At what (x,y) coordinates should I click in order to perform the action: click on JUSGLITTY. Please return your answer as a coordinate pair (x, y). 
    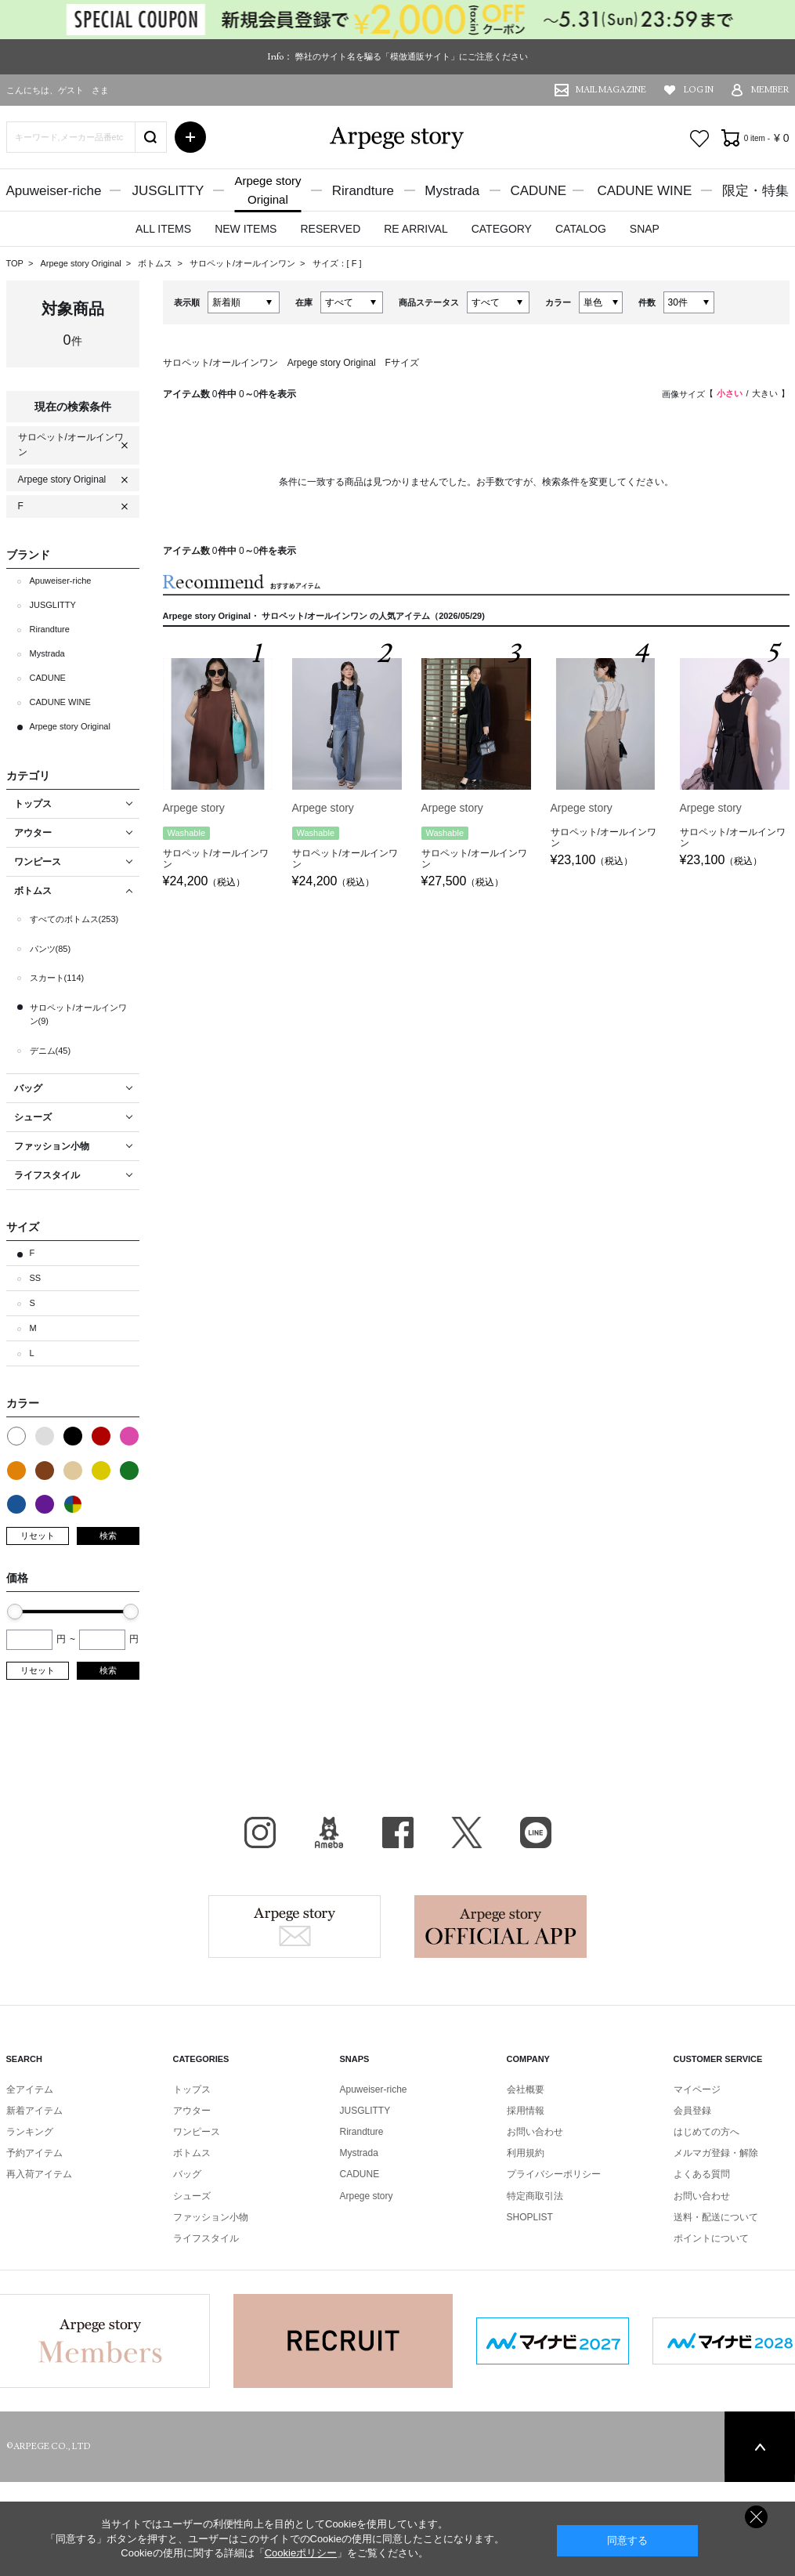
    Looking at the image, I should click on (168, 190).